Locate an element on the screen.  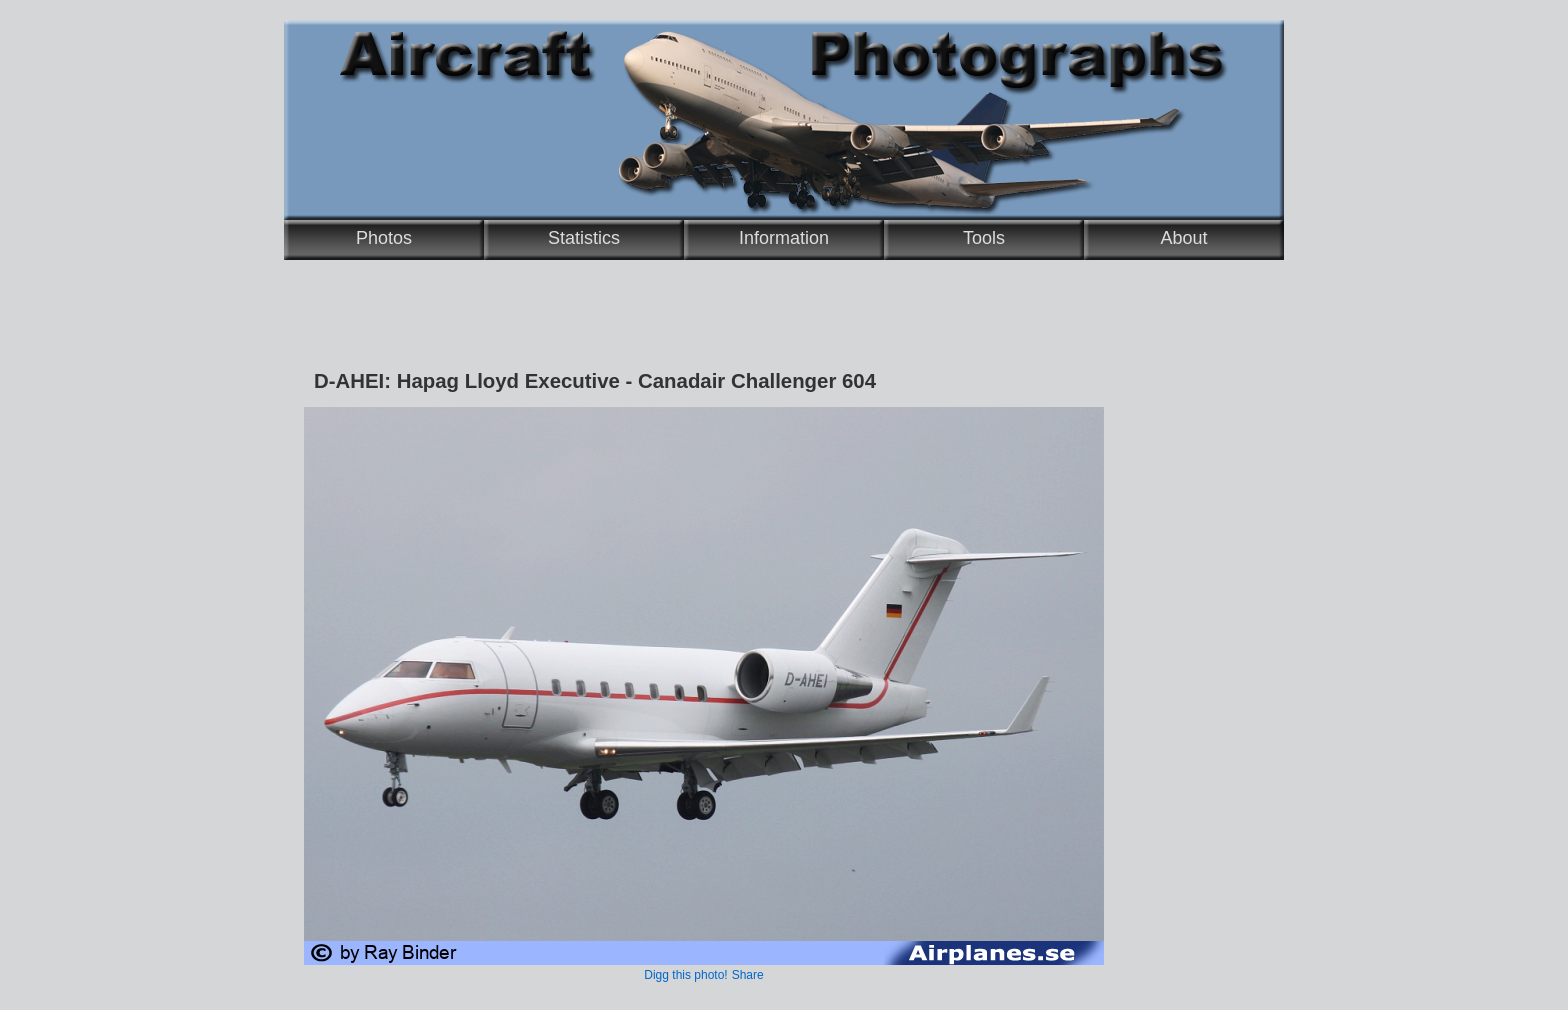
Digg this photo! is located at coordinates (685, 975).